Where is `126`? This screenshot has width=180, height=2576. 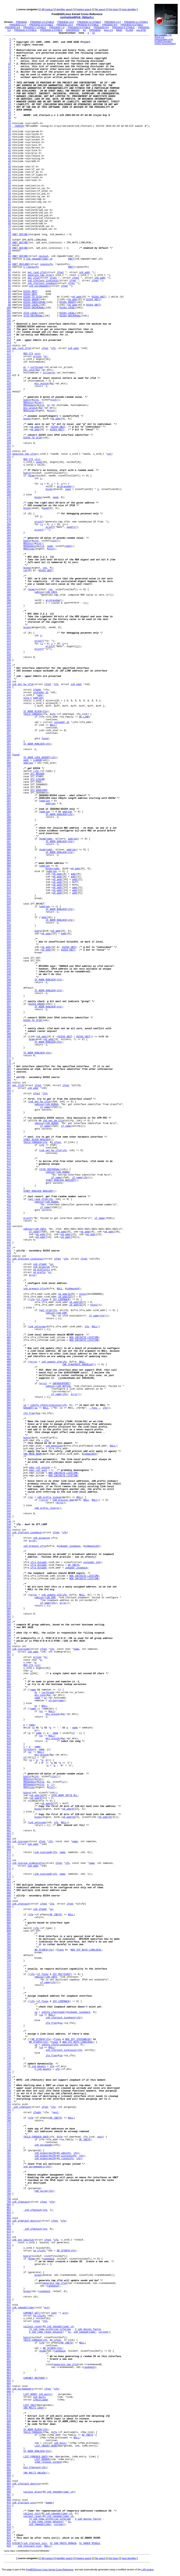 126 is located at coordinates (9, 378).